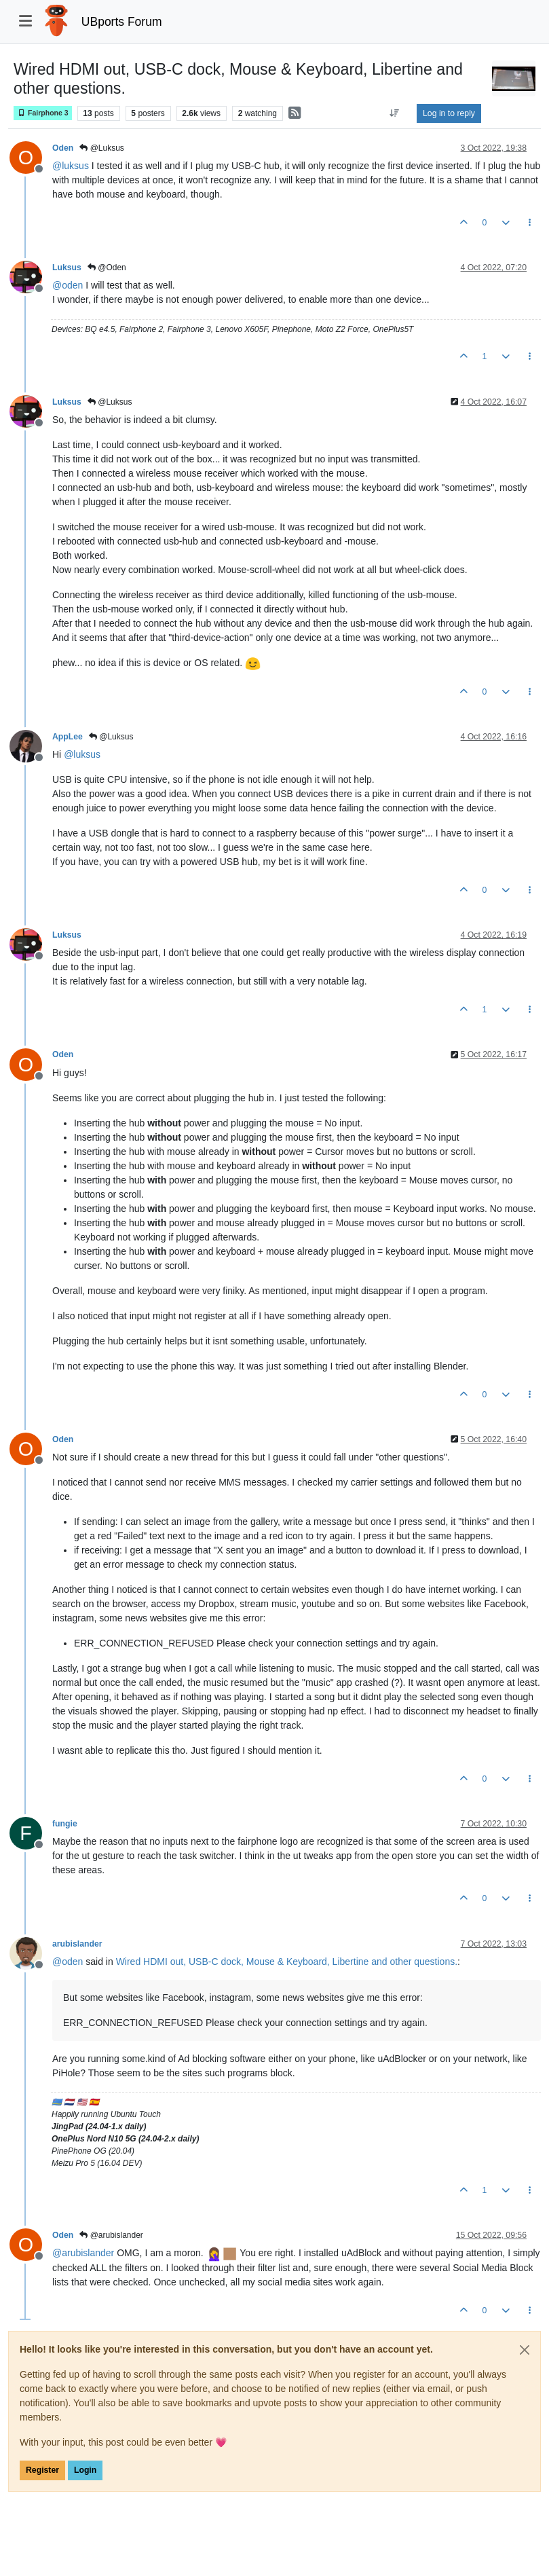 This screenshot has width=549, height=2576. I want to click on @Oden, so click(107, 267).